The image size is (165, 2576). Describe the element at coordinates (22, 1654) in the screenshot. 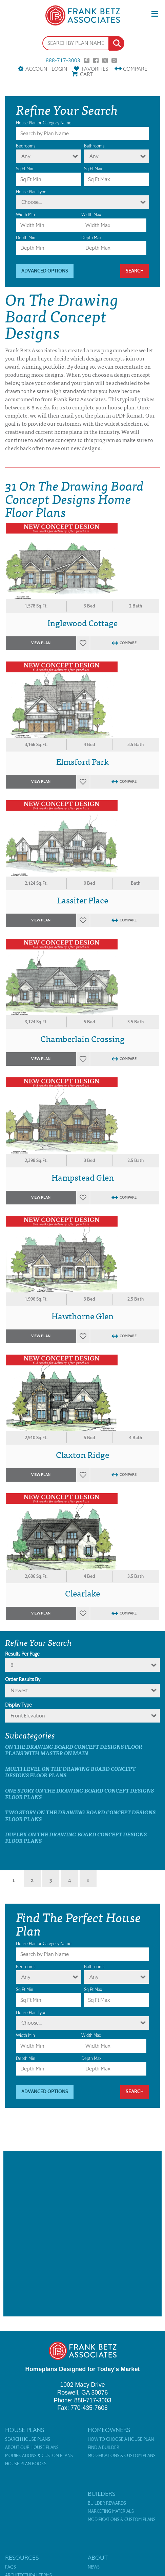

I see `Results Per Page` at that location.